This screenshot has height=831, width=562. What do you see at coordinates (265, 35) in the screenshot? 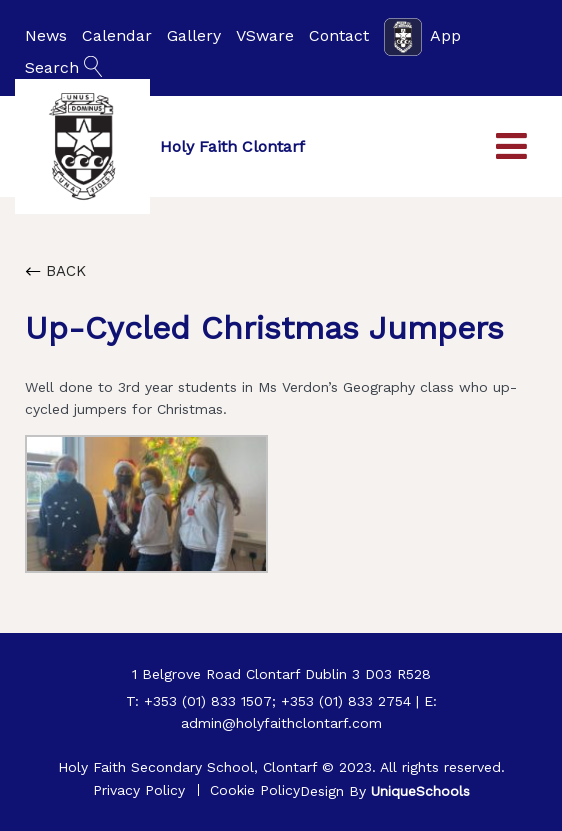
I see `VSware` at bounding box center [265, 35].